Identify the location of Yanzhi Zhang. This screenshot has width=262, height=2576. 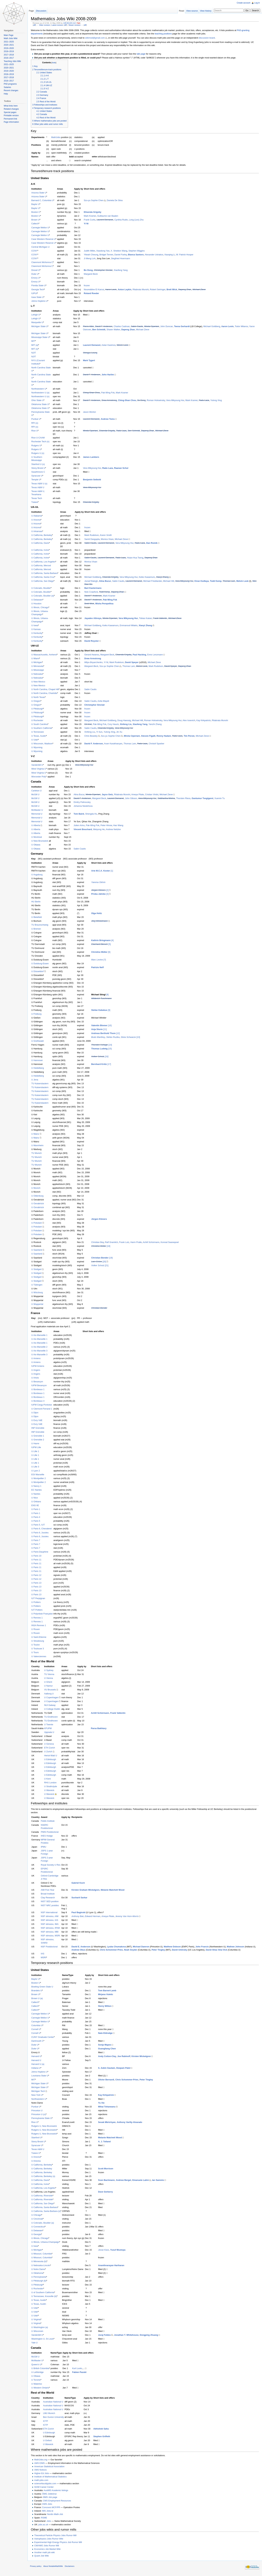
(157, 724).